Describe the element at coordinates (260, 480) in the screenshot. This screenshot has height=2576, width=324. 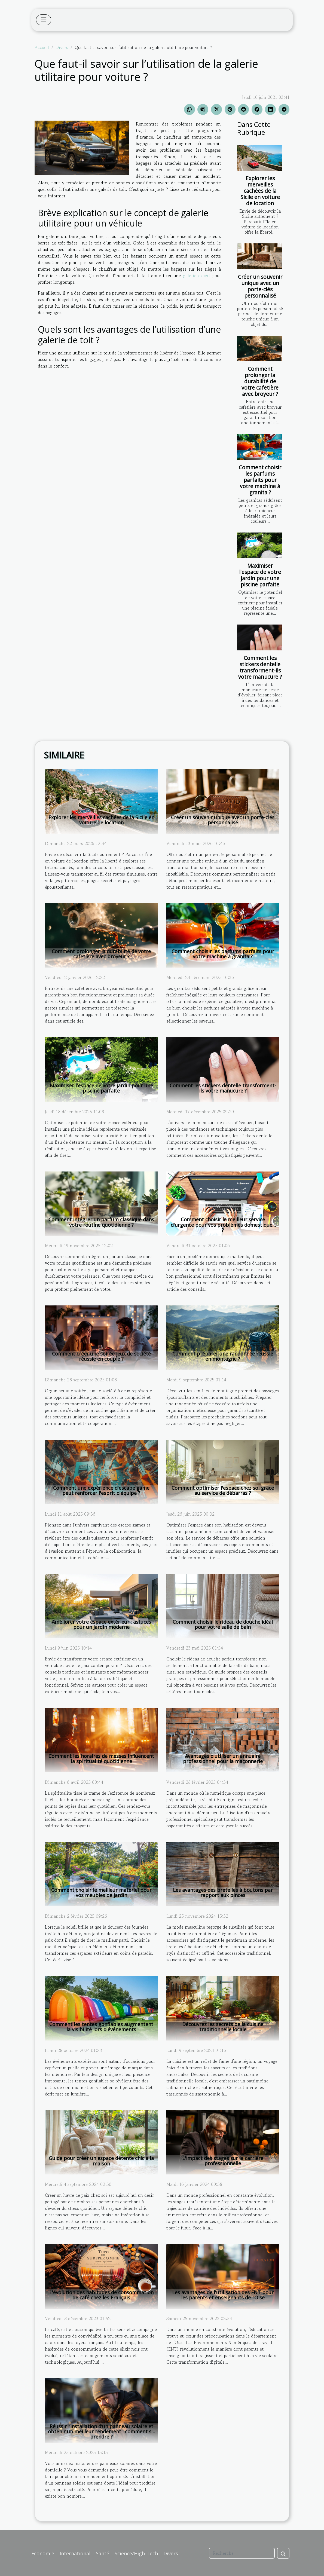
I see `Comment choisir les parfums parfaits pour votre machine à granita ?` at that location.